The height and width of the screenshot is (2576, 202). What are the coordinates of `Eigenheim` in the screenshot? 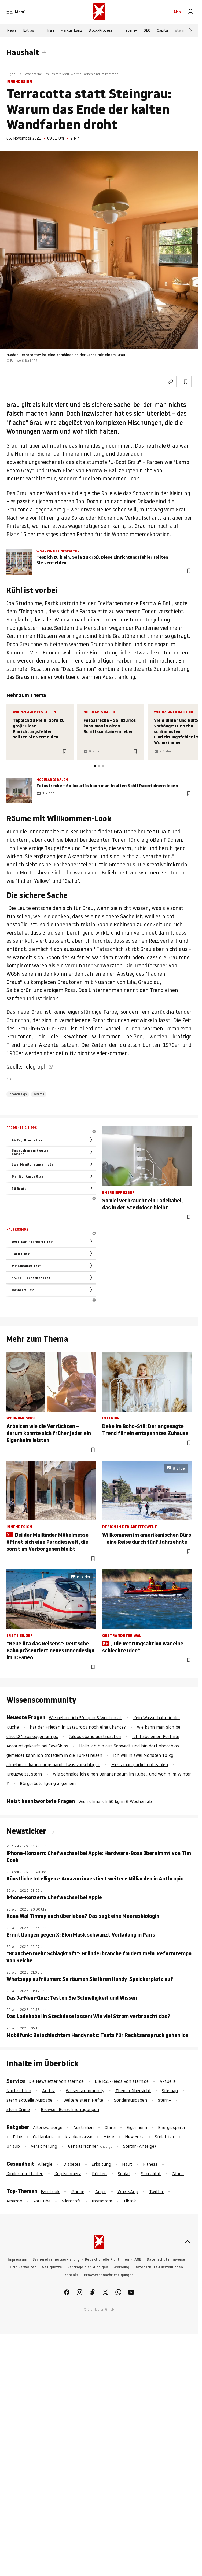 It's located at (137, 2127).